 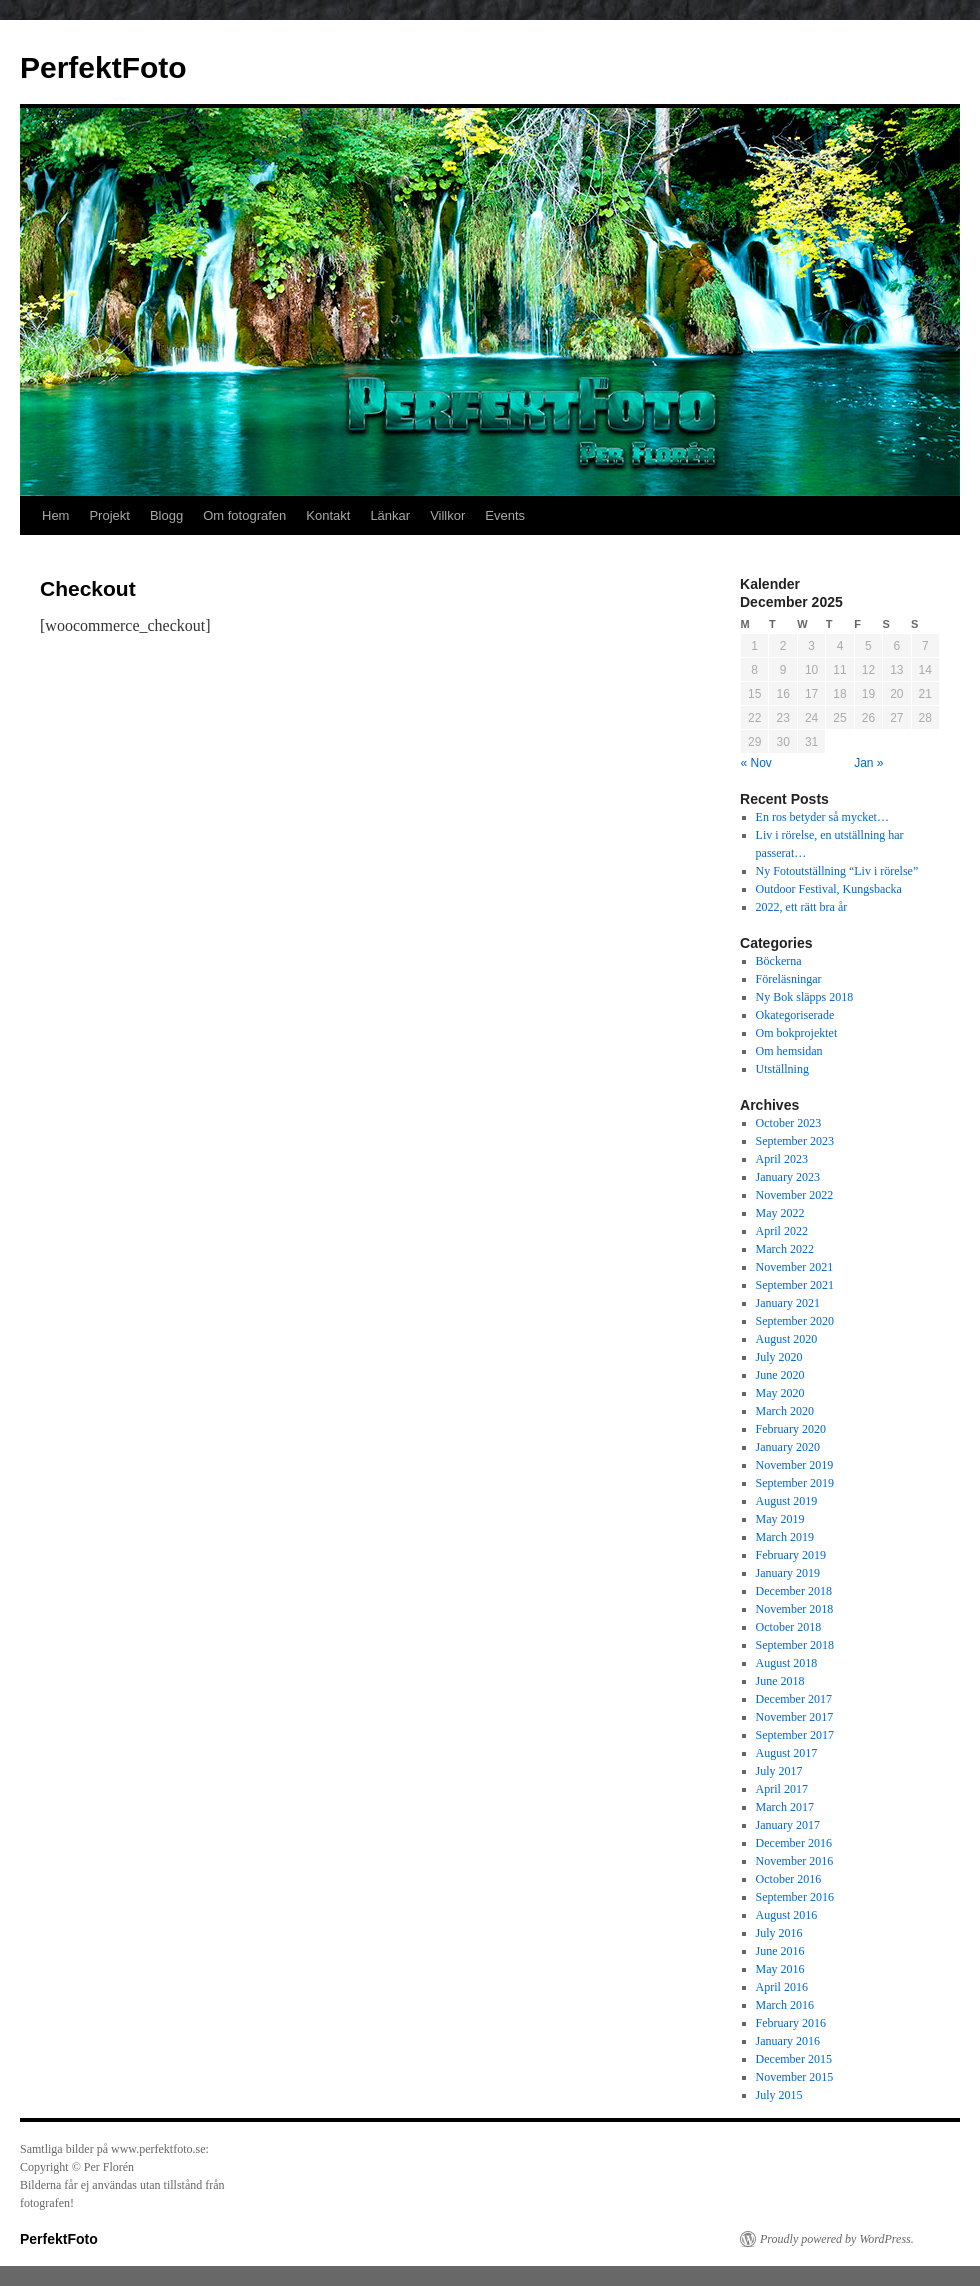 What do you see at coordinates (795, 1861) in the screenshot?
I see `November 2016` at bounding box center [795, 1861].